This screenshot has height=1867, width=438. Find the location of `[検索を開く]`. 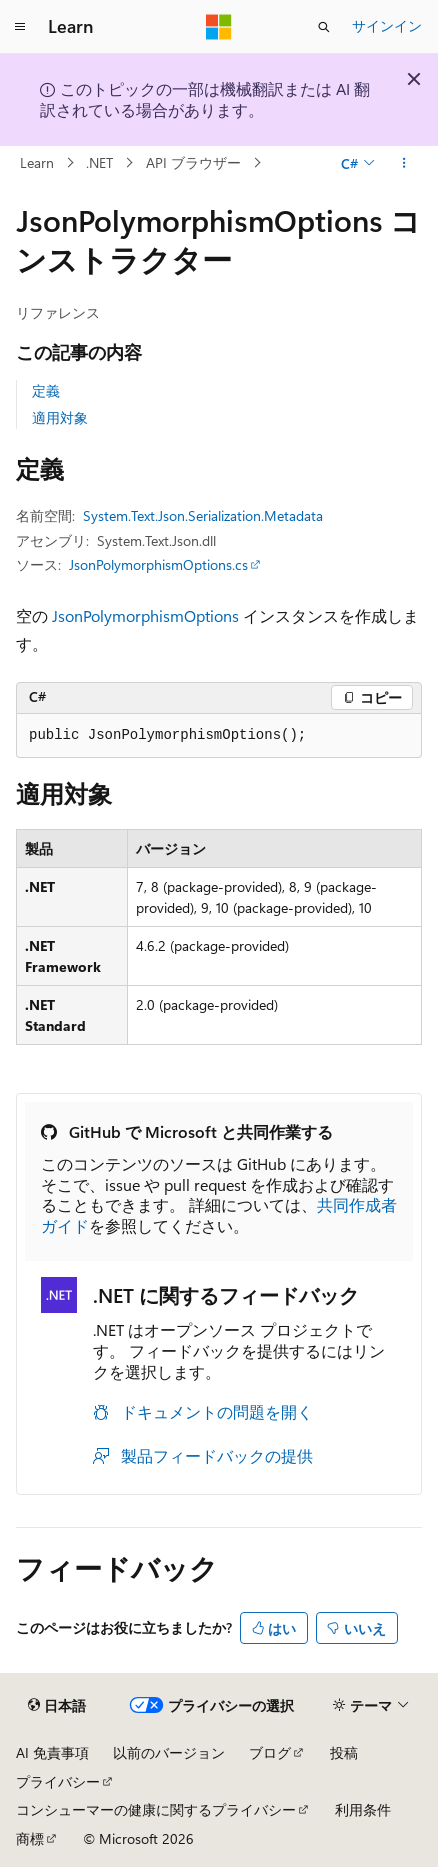

[検索を開く] is located at coordinates (324, 27).